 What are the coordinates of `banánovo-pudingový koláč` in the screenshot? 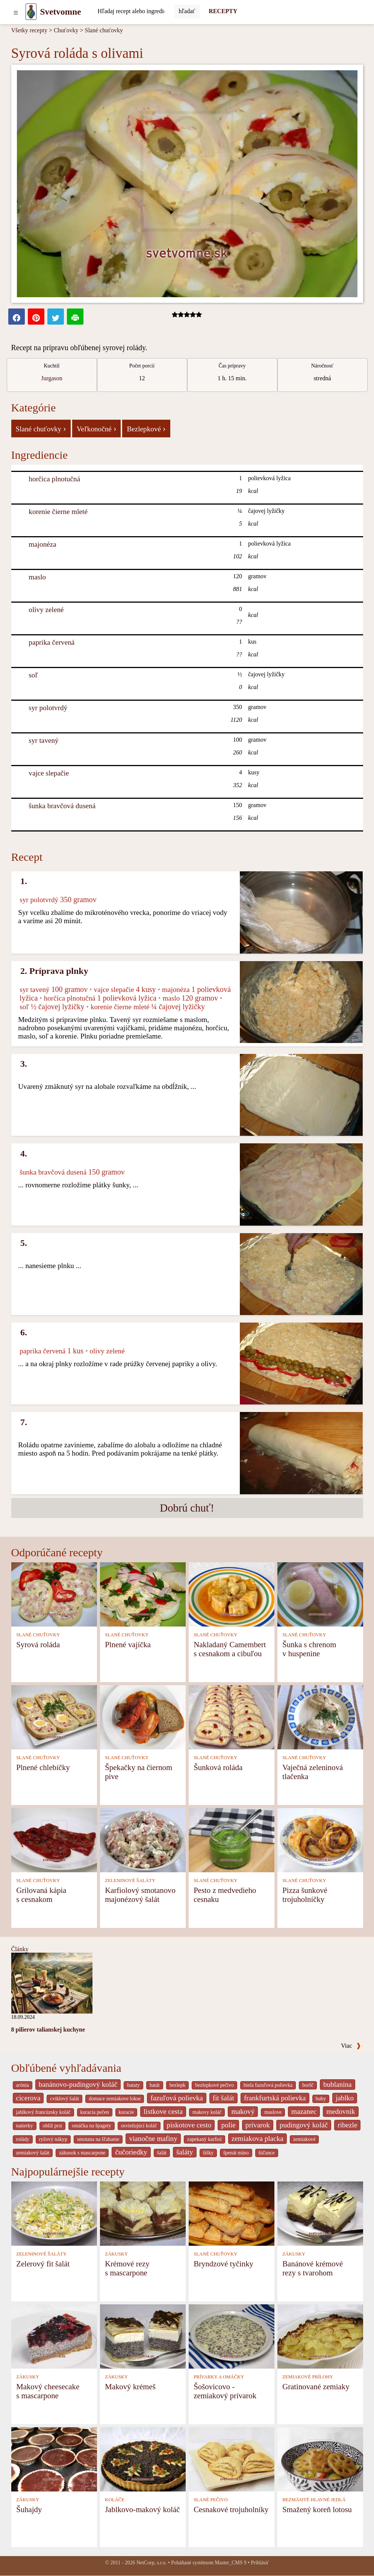 It's located at (78, 2084).